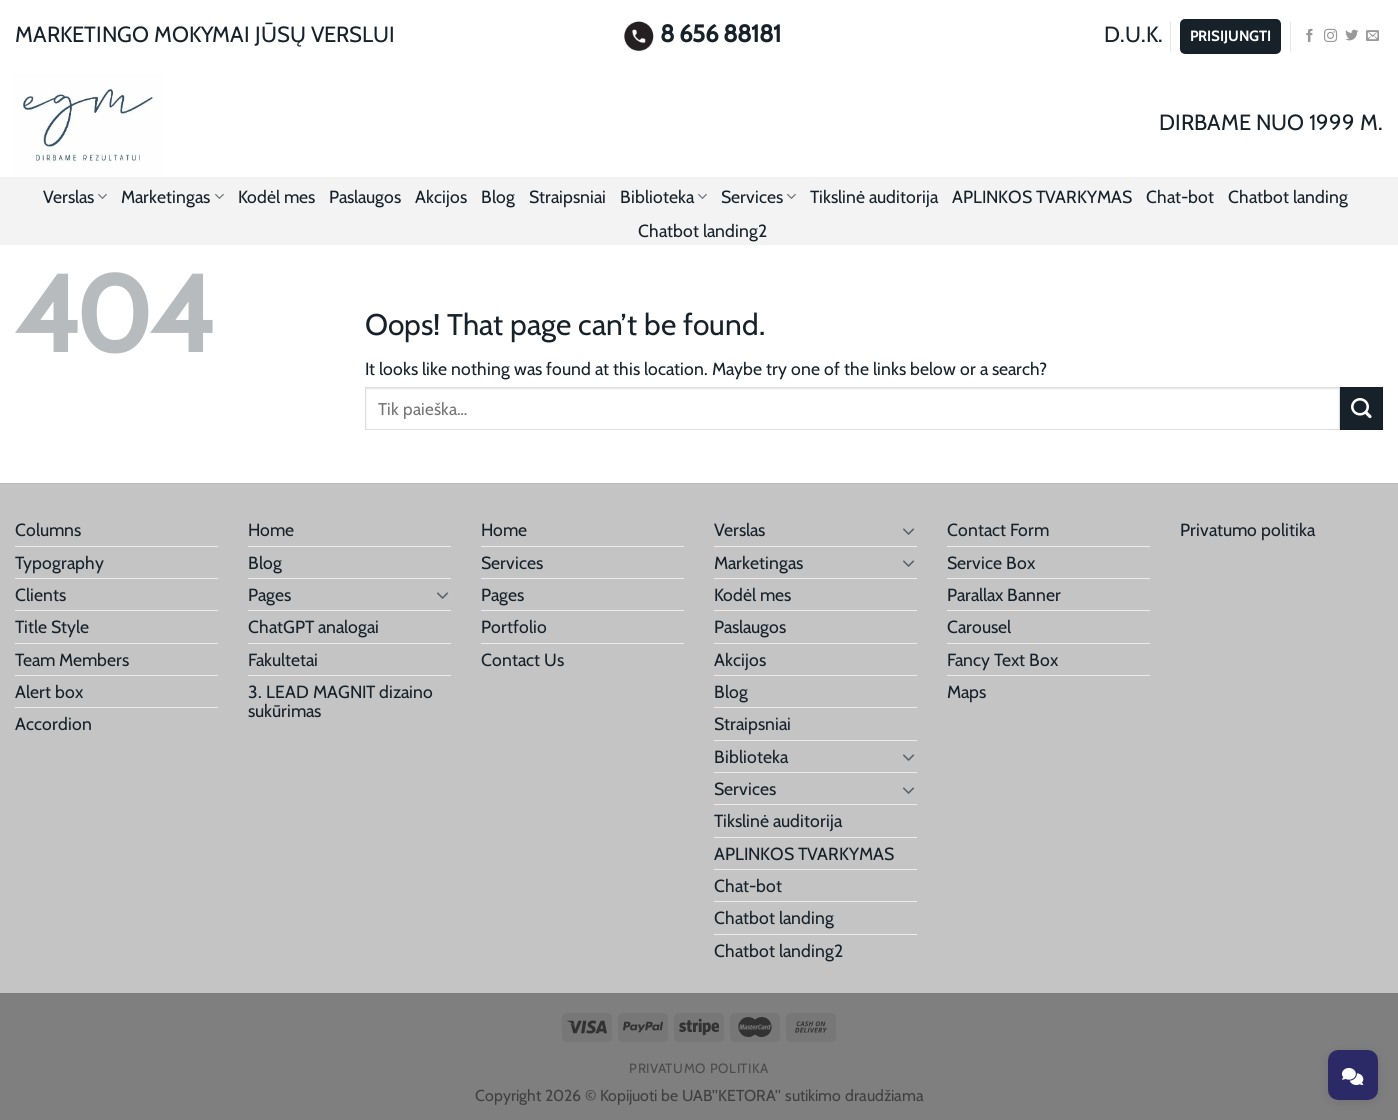  Describe the element at coordinates (1002, 659) in the screenshot. I see `Fancy Text Box` at that location.